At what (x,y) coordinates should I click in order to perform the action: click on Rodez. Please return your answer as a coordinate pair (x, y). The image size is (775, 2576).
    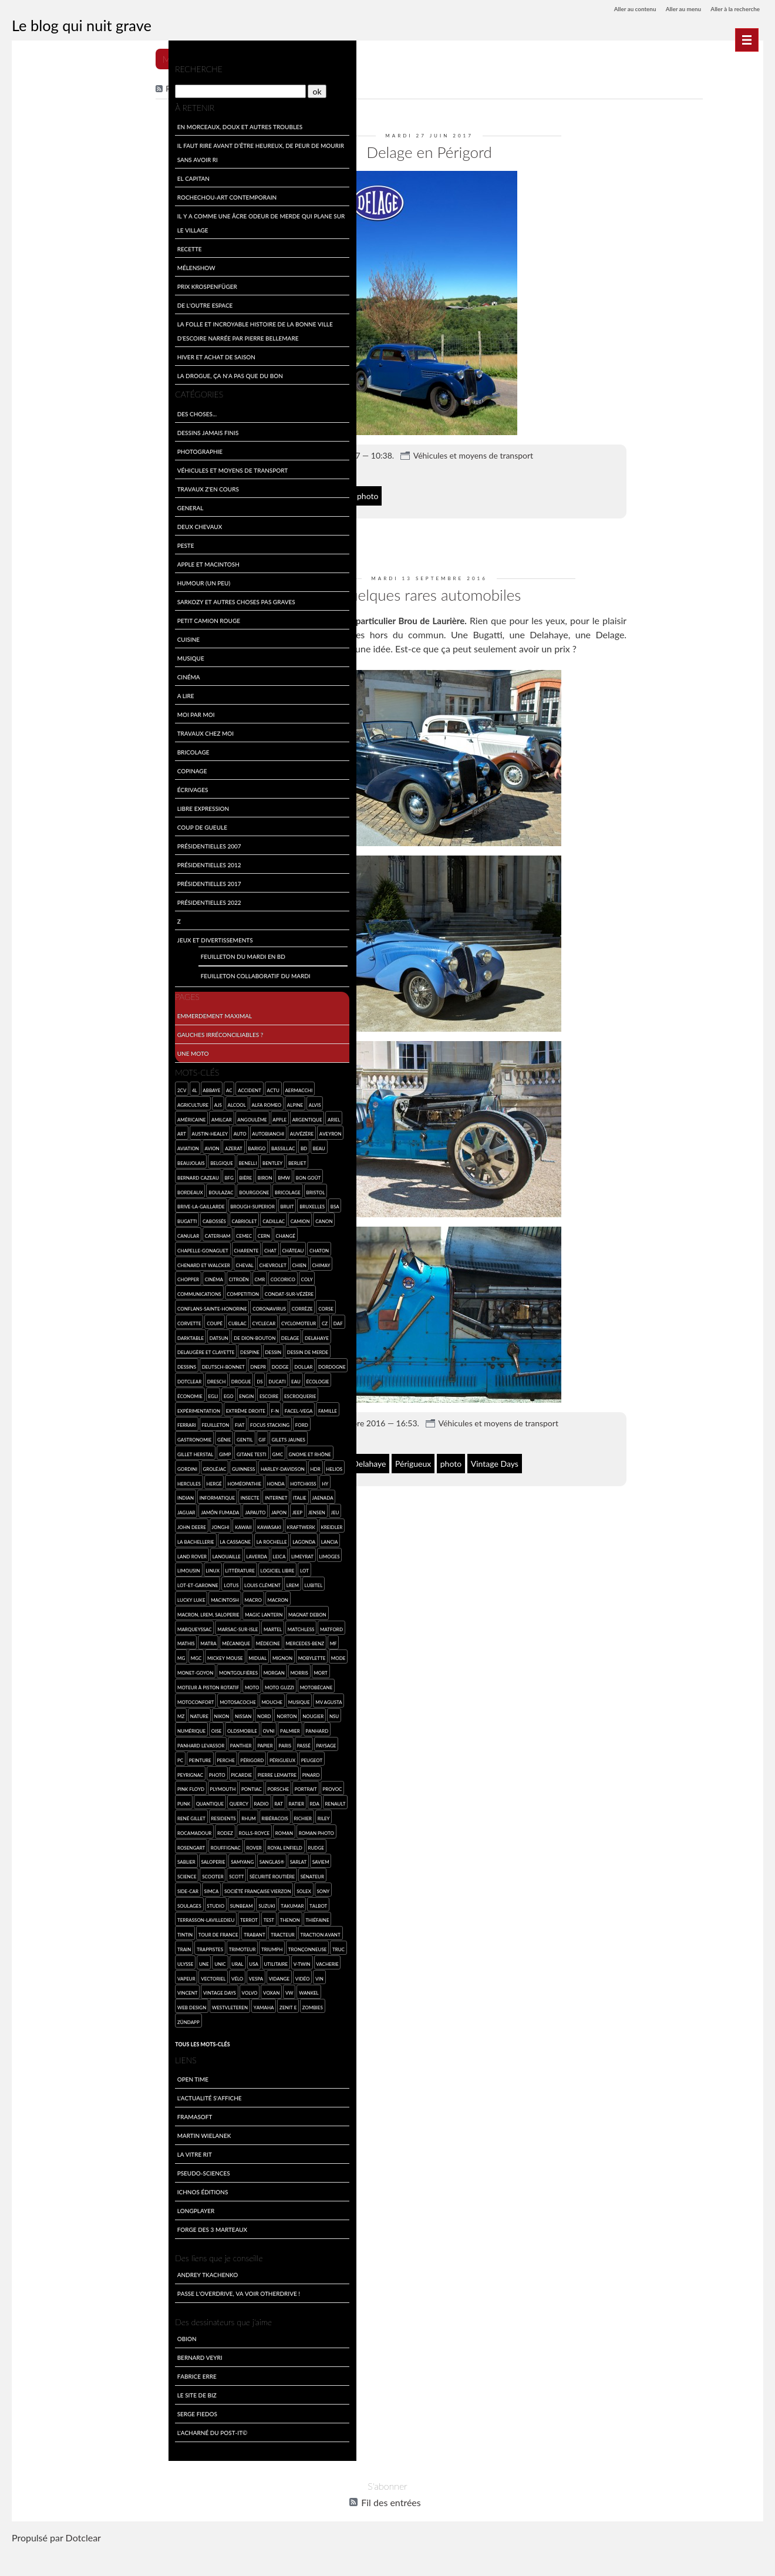
    Looking at the image, I should click on (31, 1859).